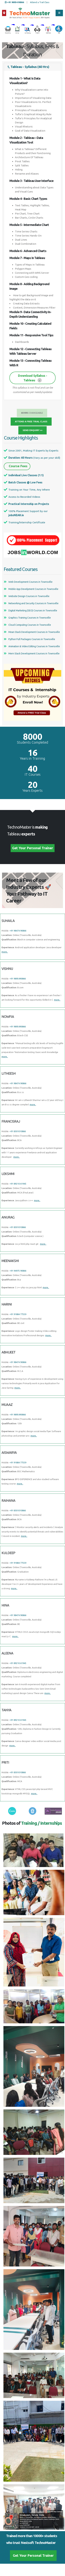 The width and height of the screenshot is (65, 2576). Describe the element at coordinates (31, 639) in the screenshot. I see `Python Full Packages Courses in Townsville` at that location.